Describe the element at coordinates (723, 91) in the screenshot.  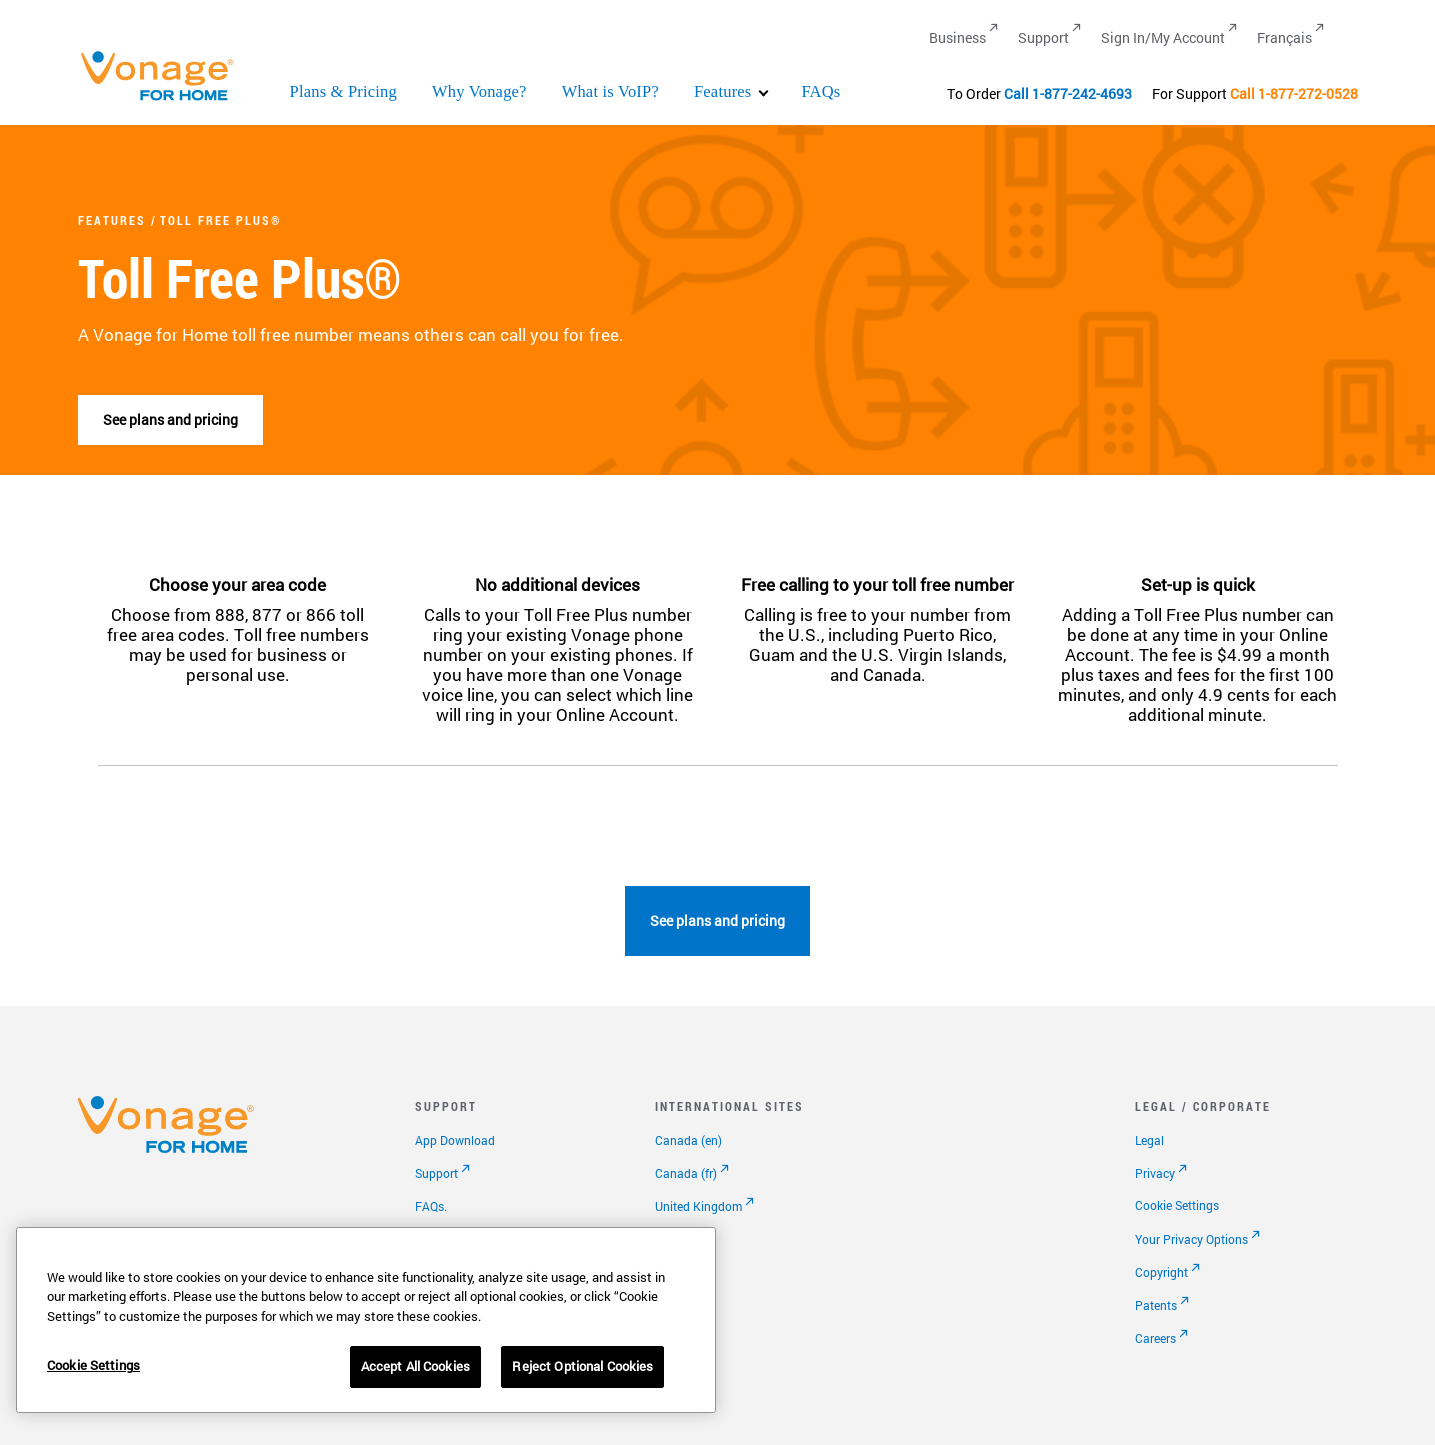
I see `Features` at that location.